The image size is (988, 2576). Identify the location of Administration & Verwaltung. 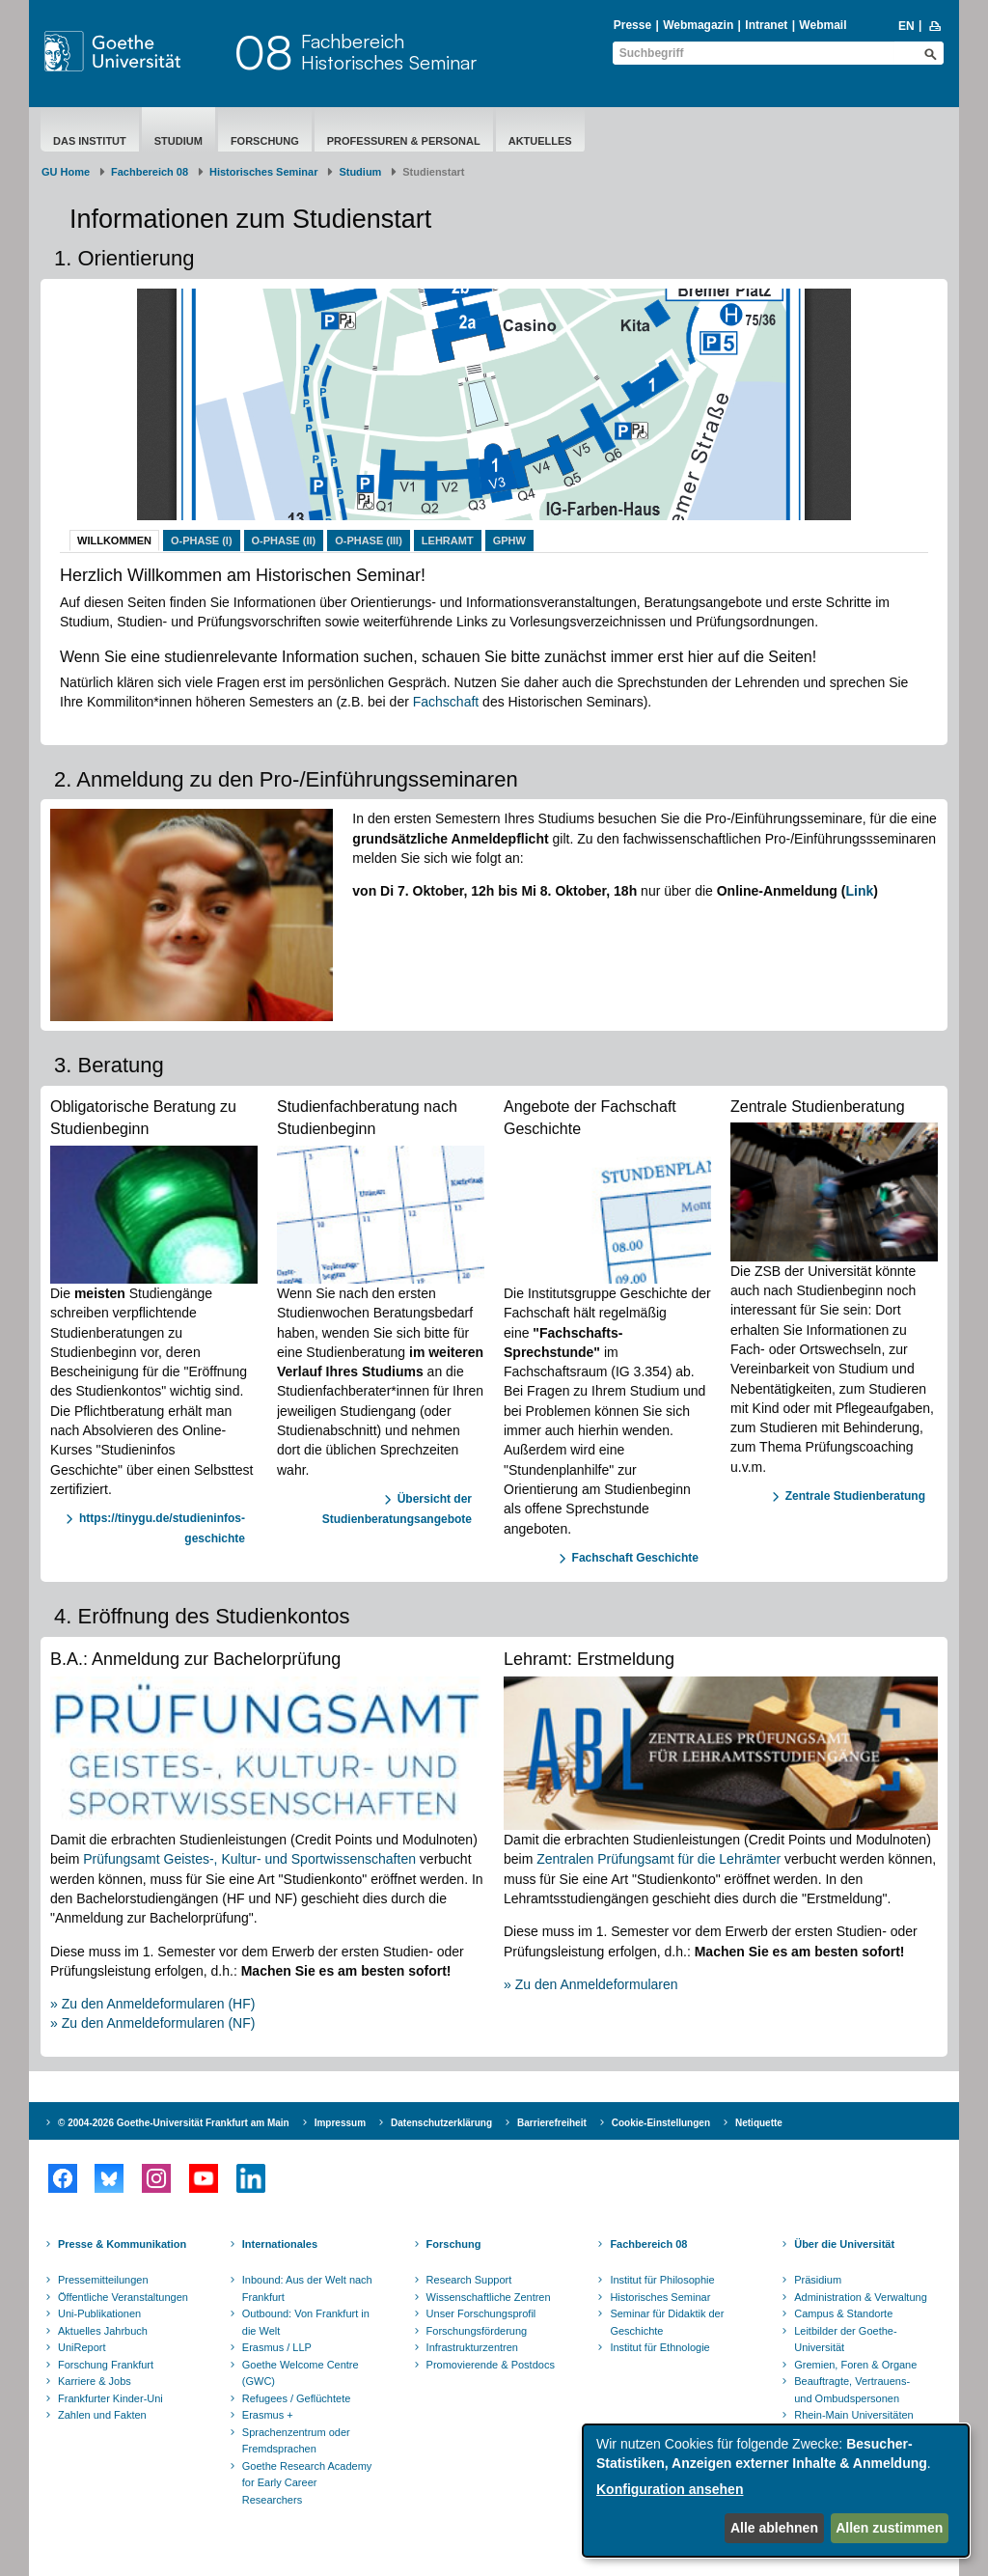
(860, 2297).